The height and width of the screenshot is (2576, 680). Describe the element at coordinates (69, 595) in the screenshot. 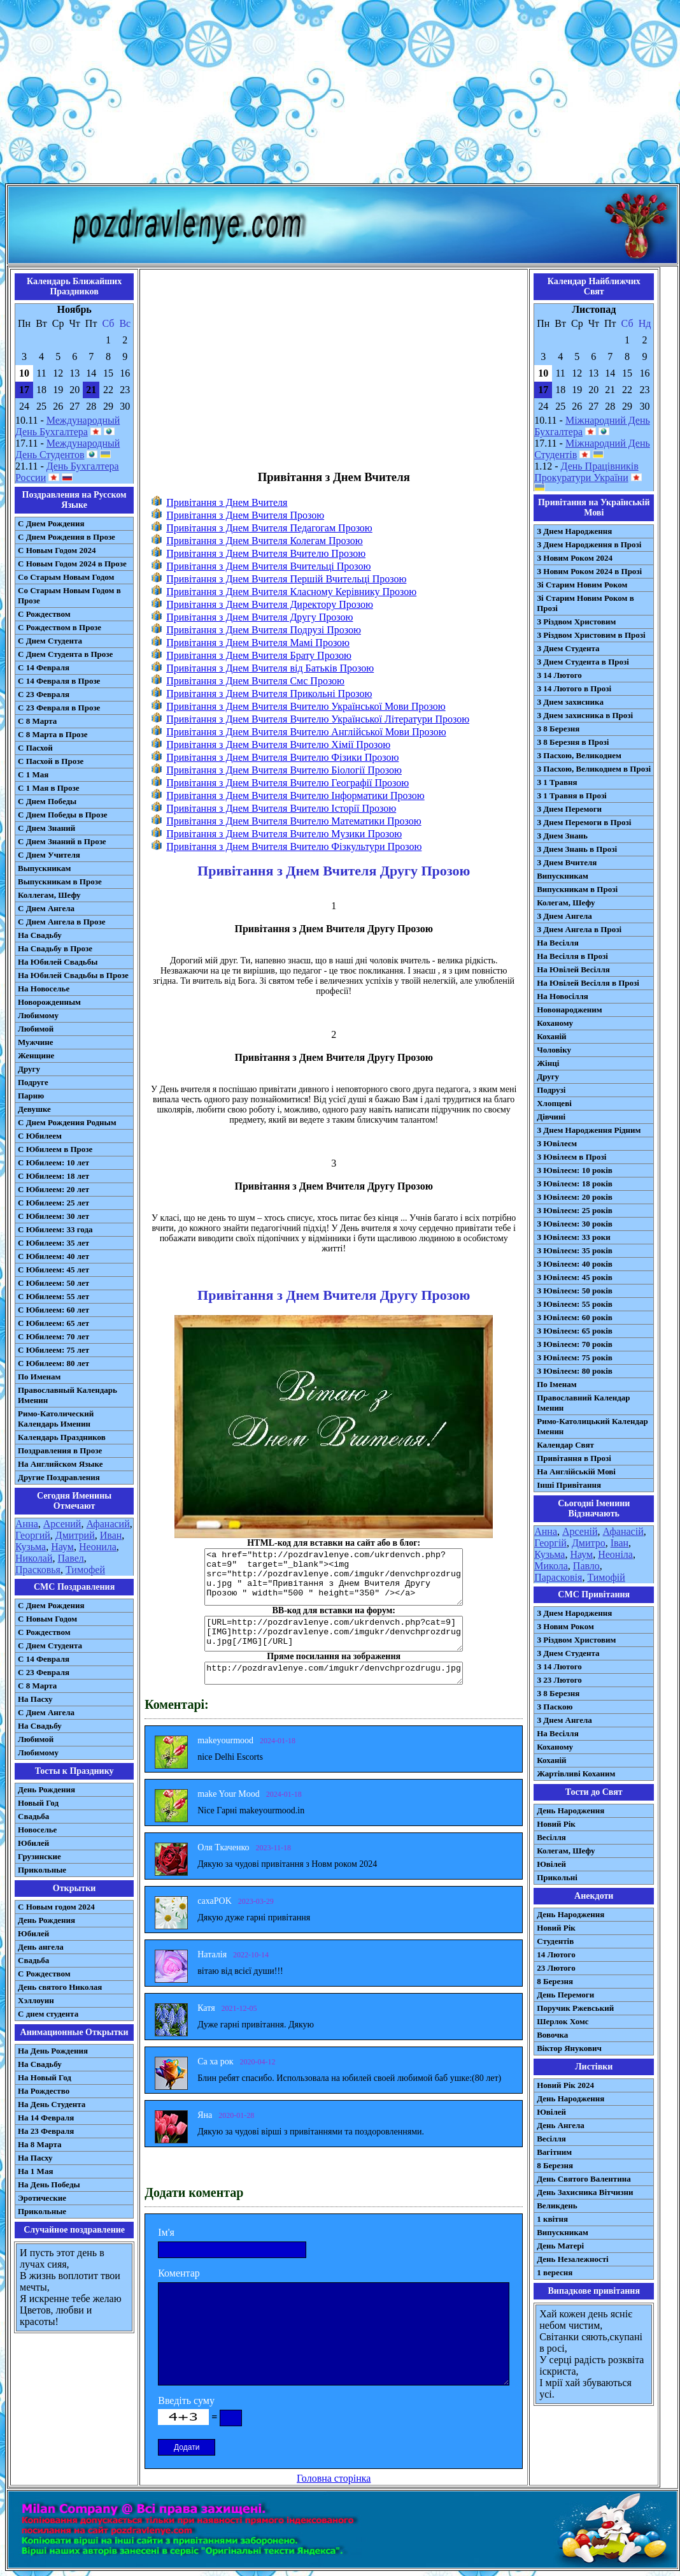

I see `Со Старым Новым Годом в Прозе` at that location.